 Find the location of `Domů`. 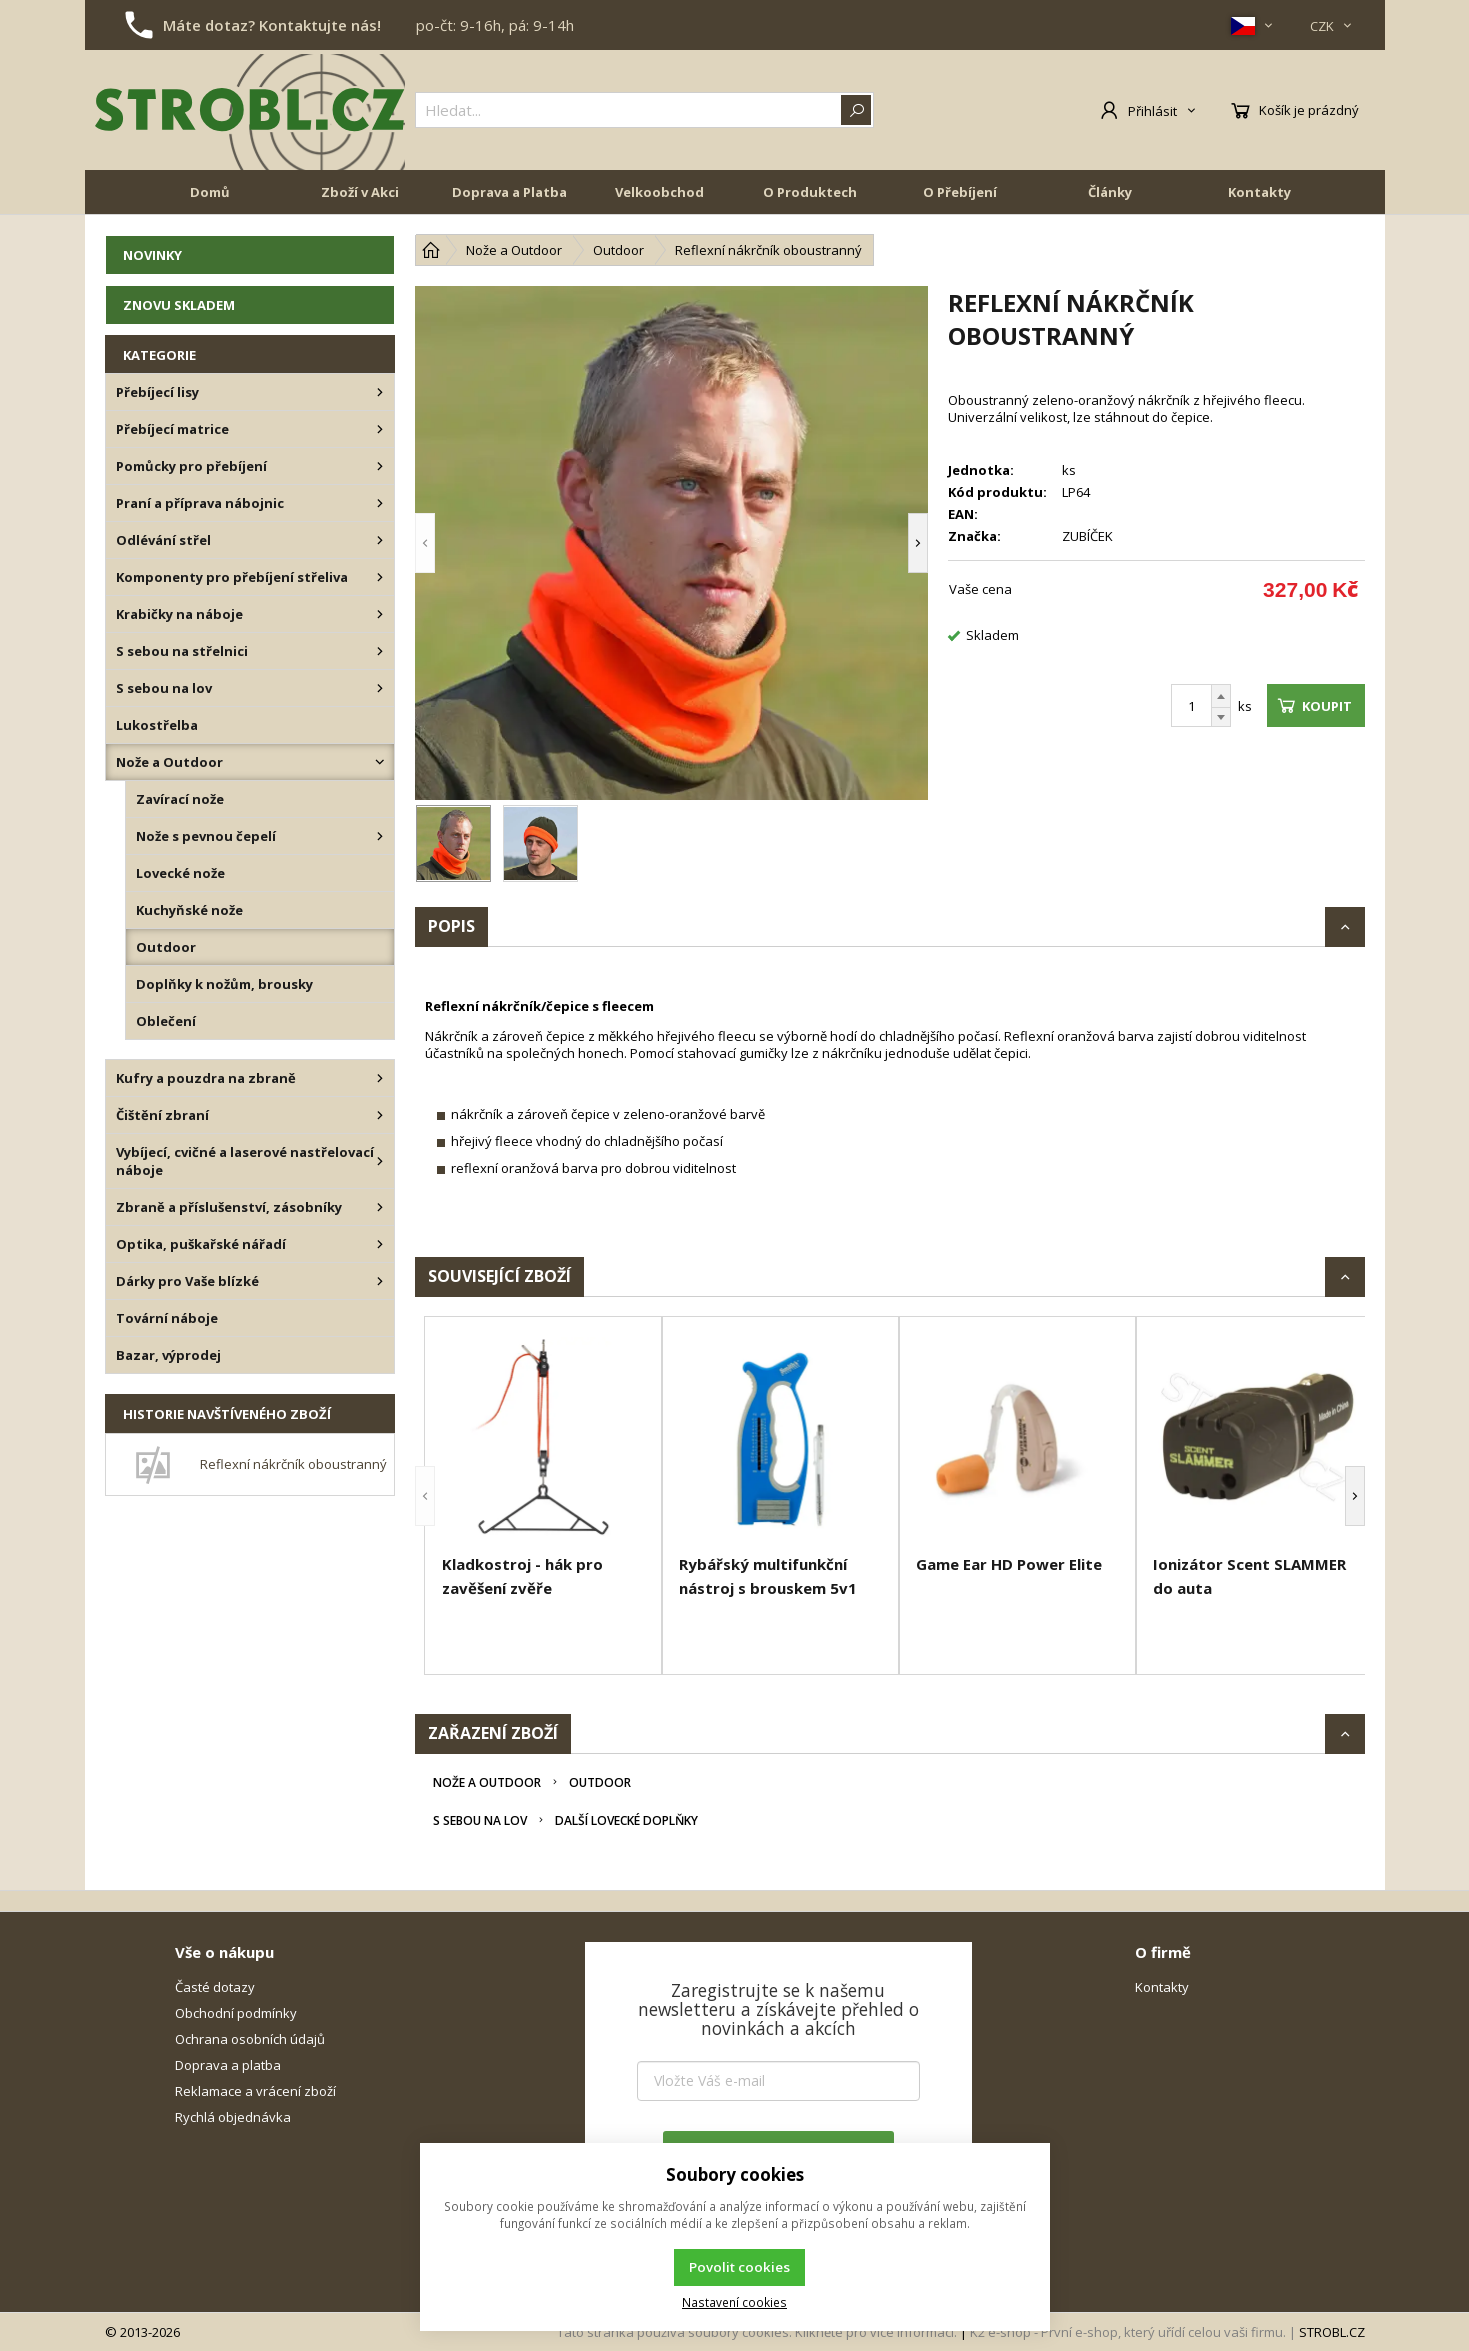

Domů is located at coordinates (210, 192).